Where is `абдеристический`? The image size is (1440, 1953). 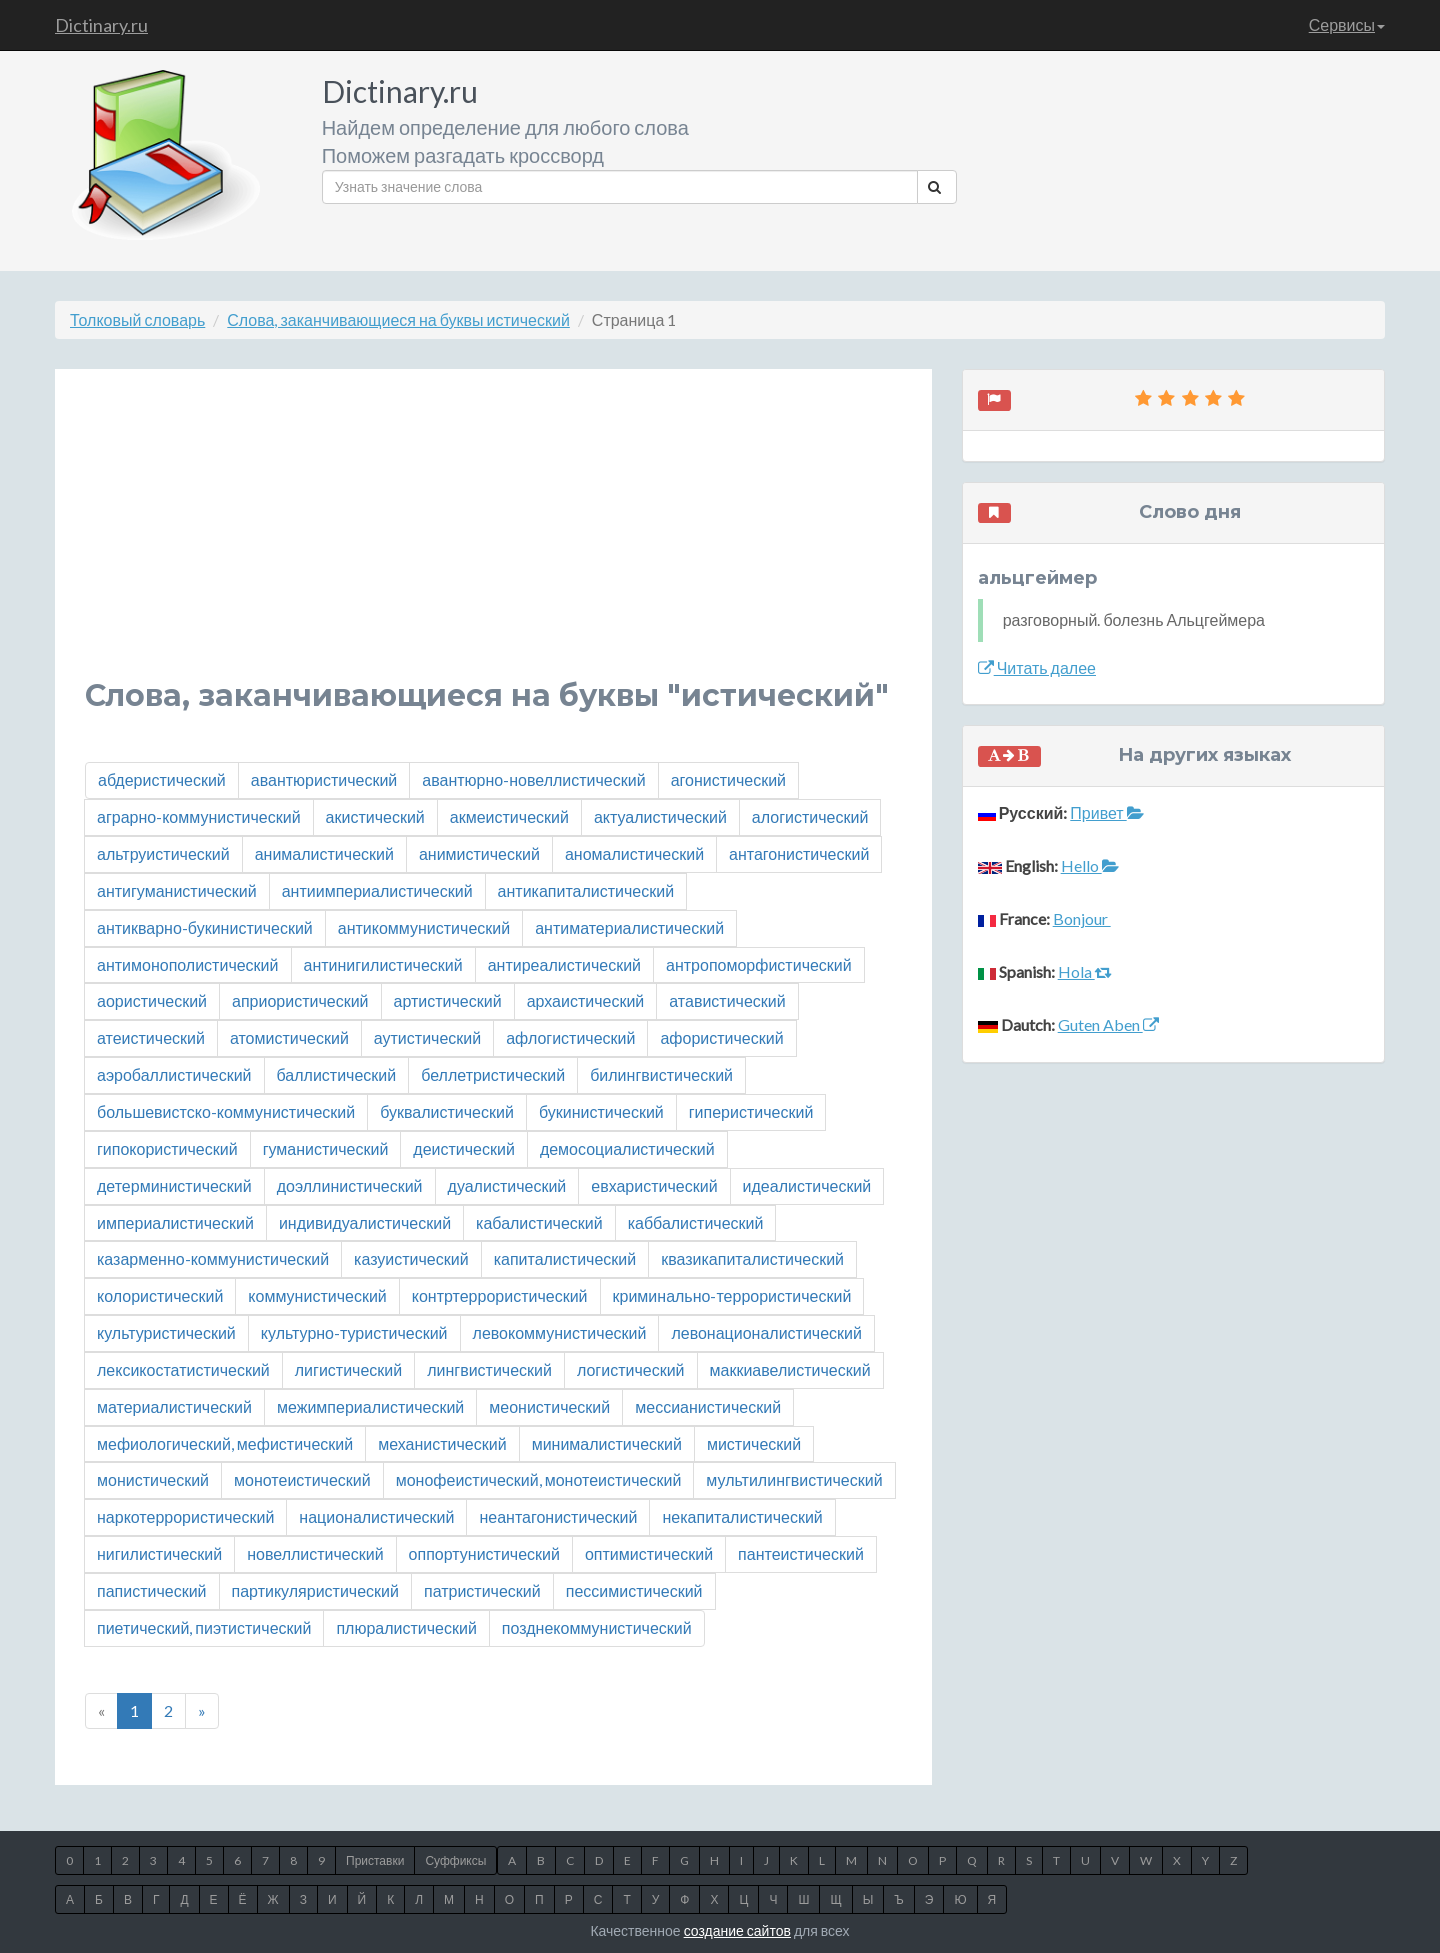
абдеристический is located at coordinates (162, 779).